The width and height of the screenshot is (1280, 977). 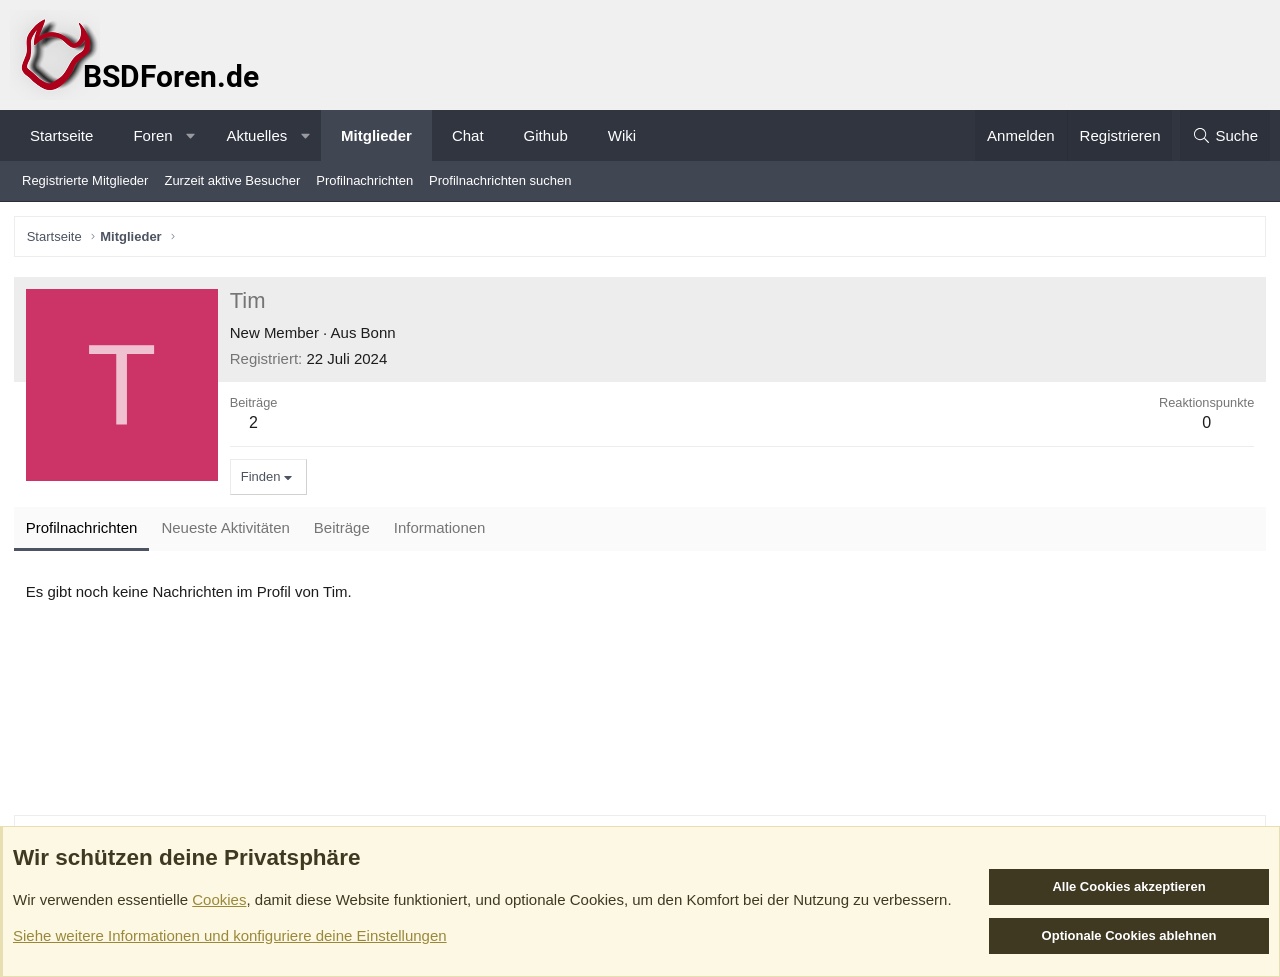 What do you see at coordinates (61, 135) in the screenshot?
I see `Startseite` at bounding box center [61, 135].